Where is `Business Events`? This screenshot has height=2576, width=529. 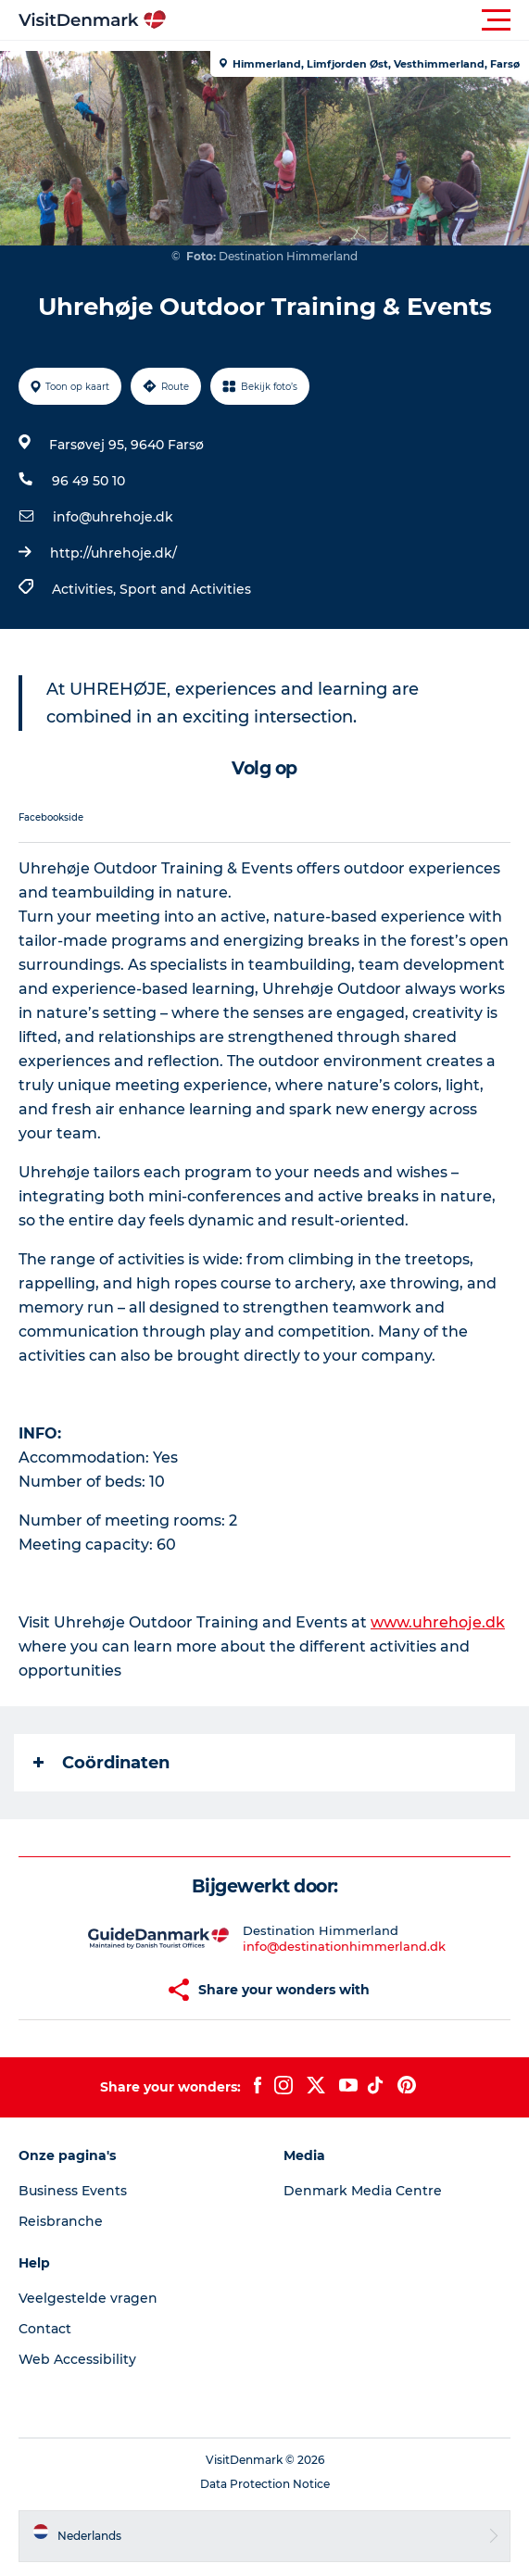
Business Events is located at coordinates (73, 2190).